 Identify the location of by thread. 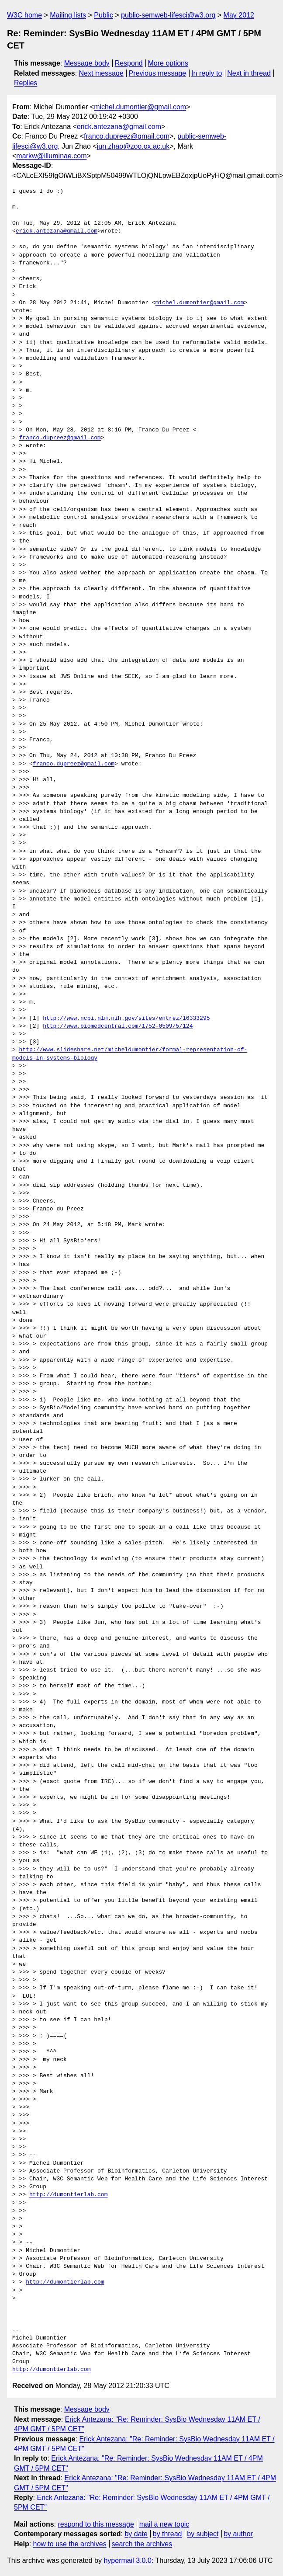
(167, 2534).